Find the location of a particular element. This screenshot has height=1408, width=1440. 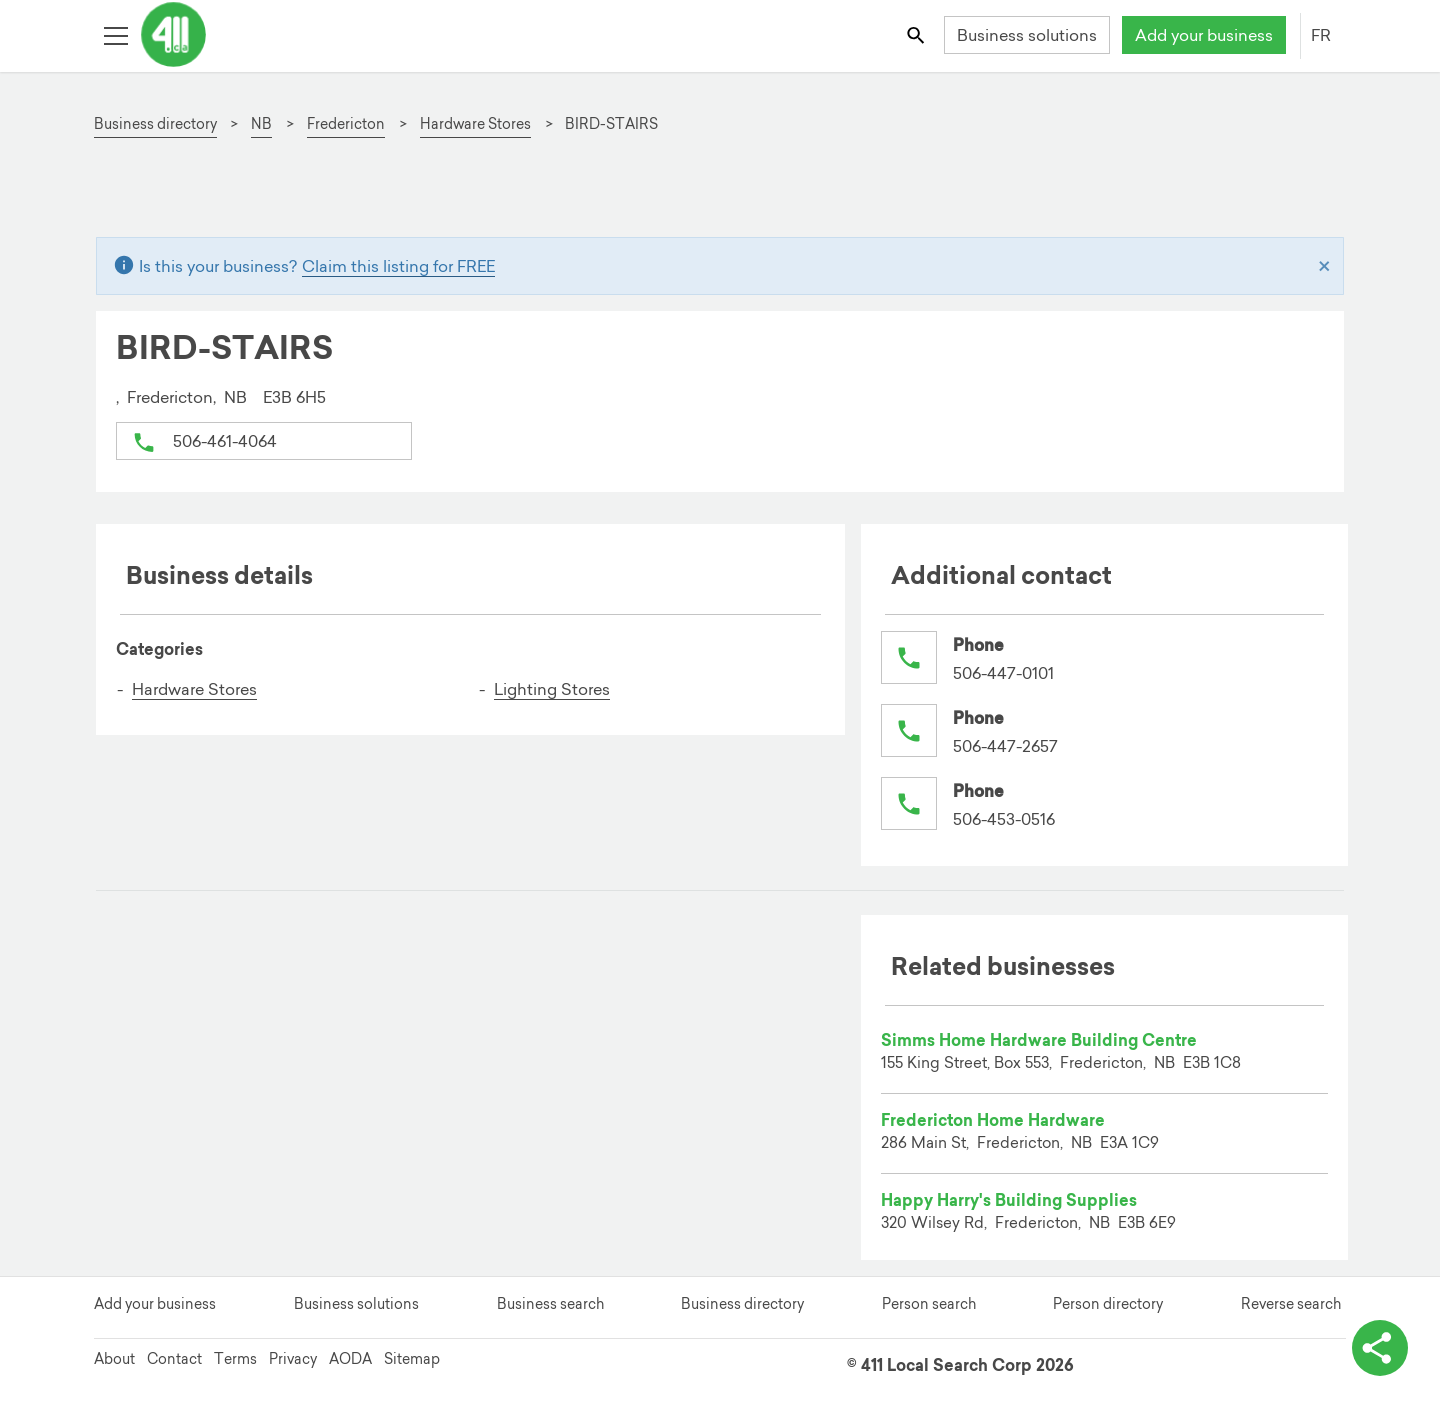

Reverse search is located at coordinates (1291, 1304).